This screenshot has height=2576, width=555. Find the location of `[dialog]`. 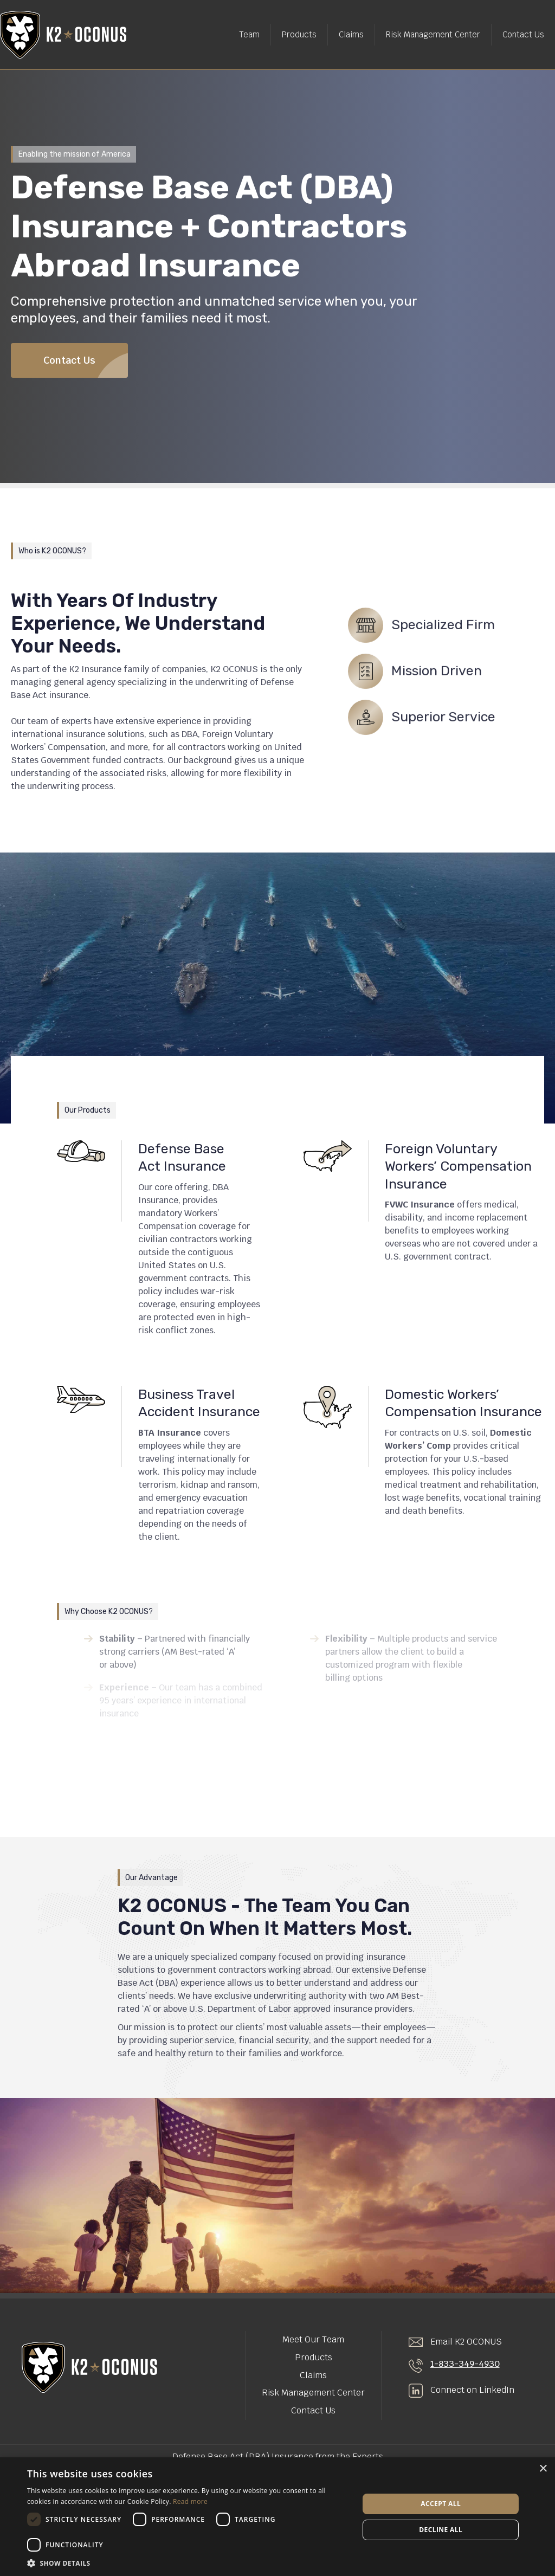

[dialog] is located at coordinates (277, 2516).